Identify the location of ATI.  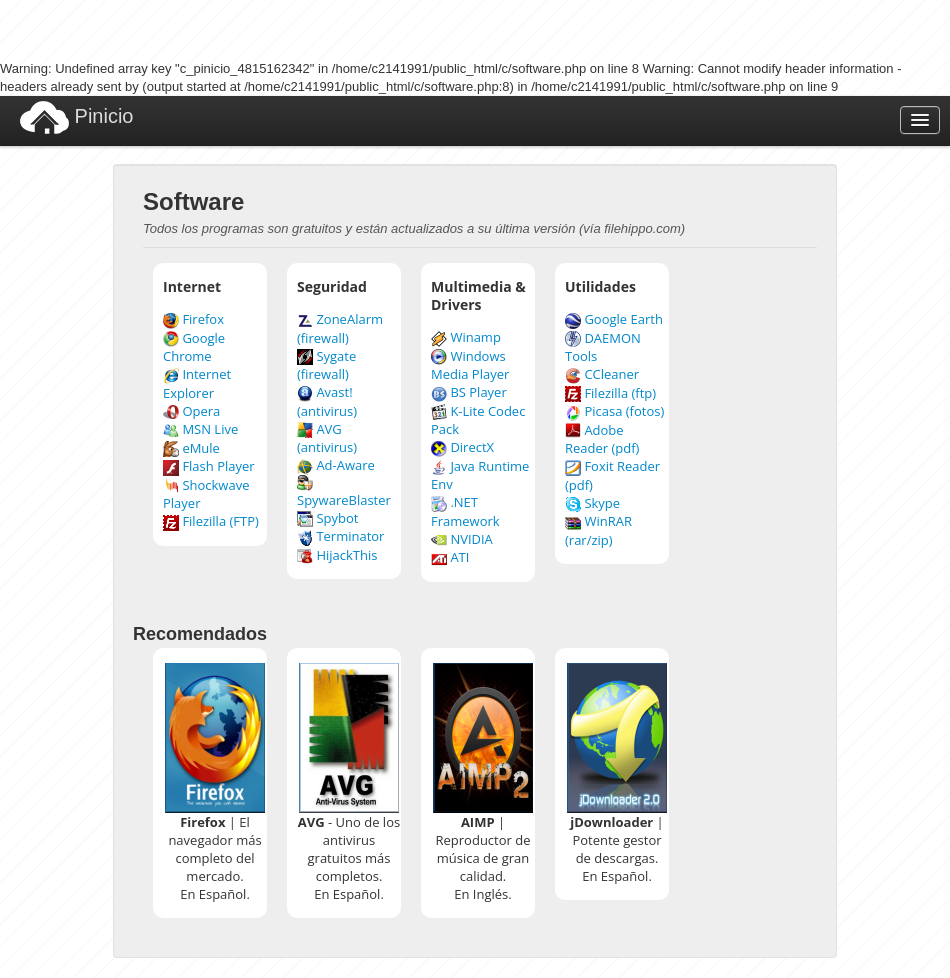
(450, 557).